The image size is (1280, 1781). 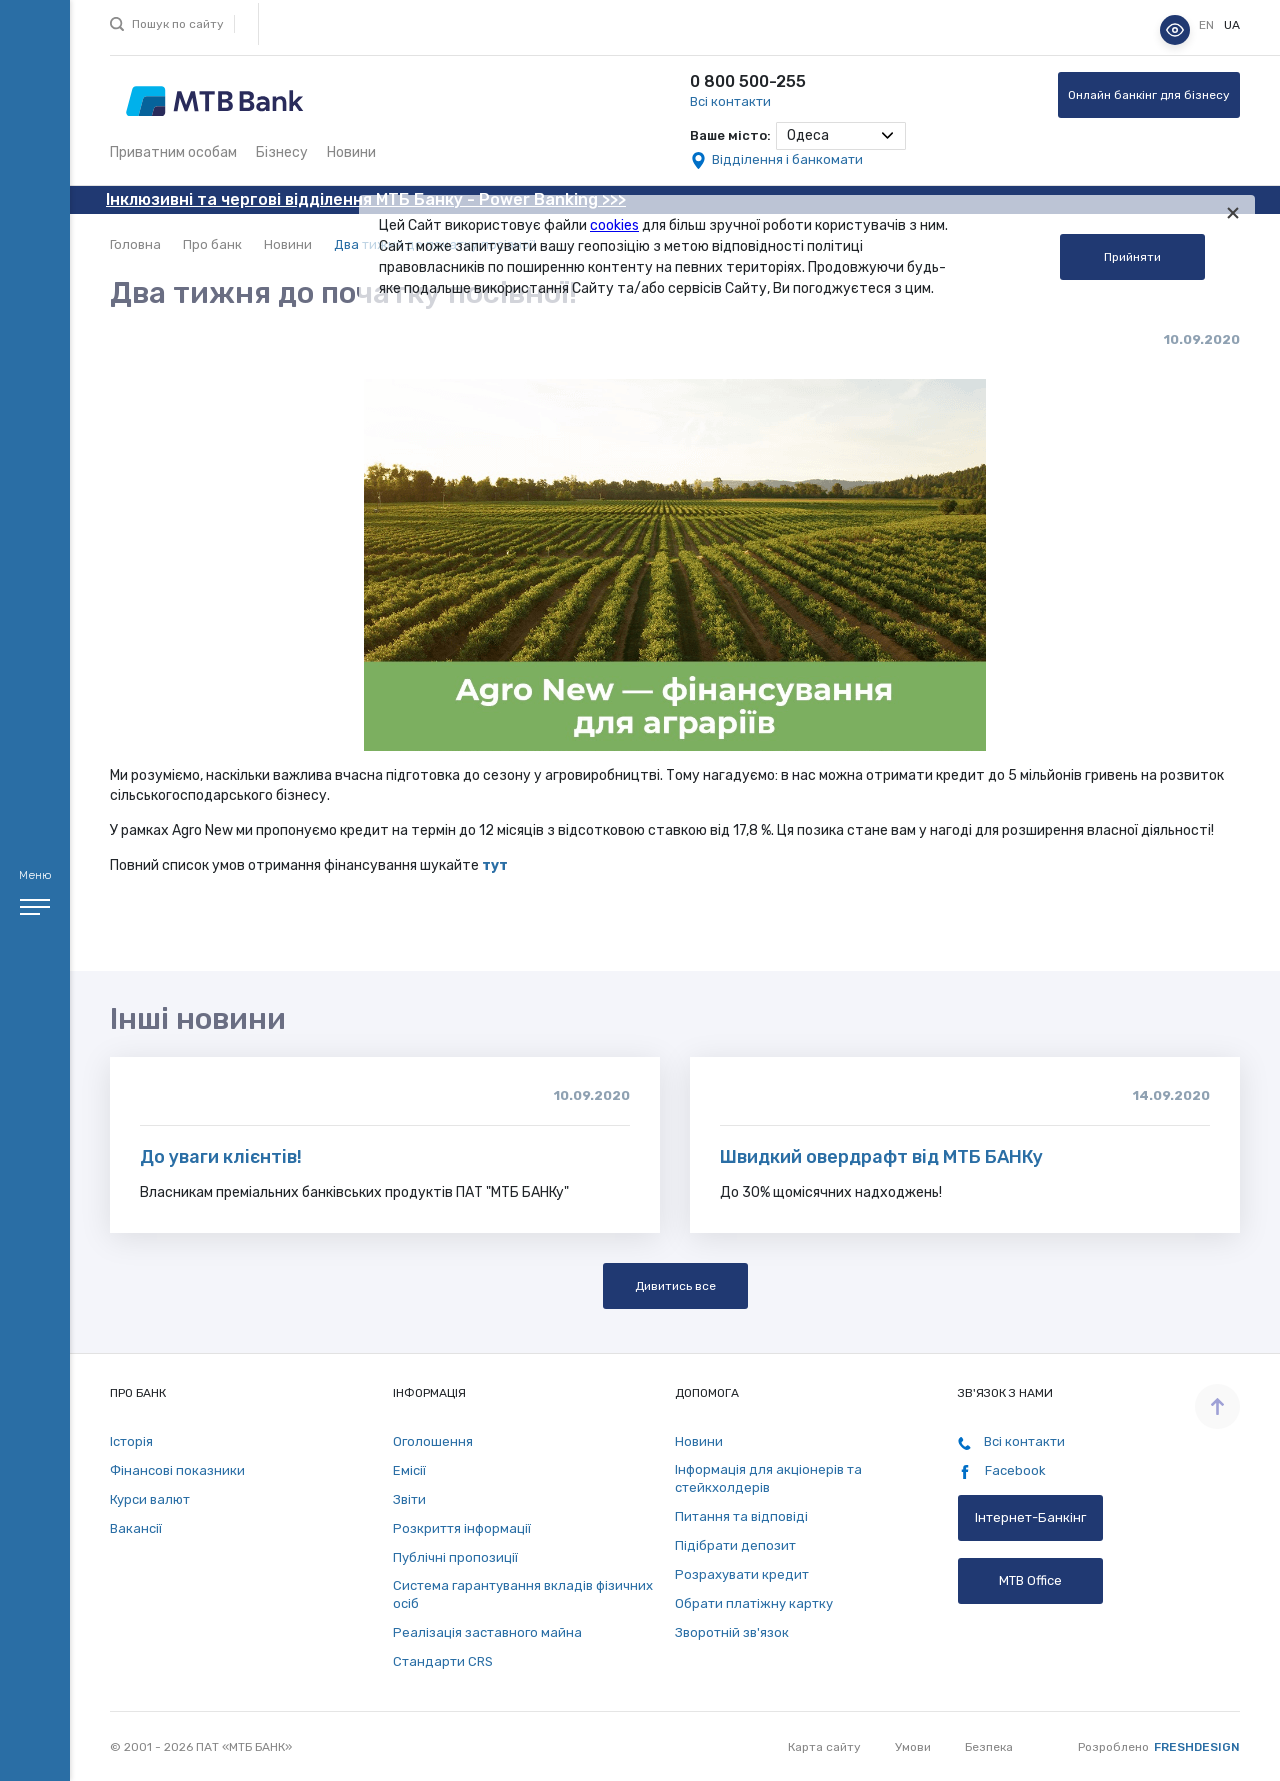 What do you see at coordinates (614, 225) in the screenshot?
I see `cookies` at bounding box center [614, 225].